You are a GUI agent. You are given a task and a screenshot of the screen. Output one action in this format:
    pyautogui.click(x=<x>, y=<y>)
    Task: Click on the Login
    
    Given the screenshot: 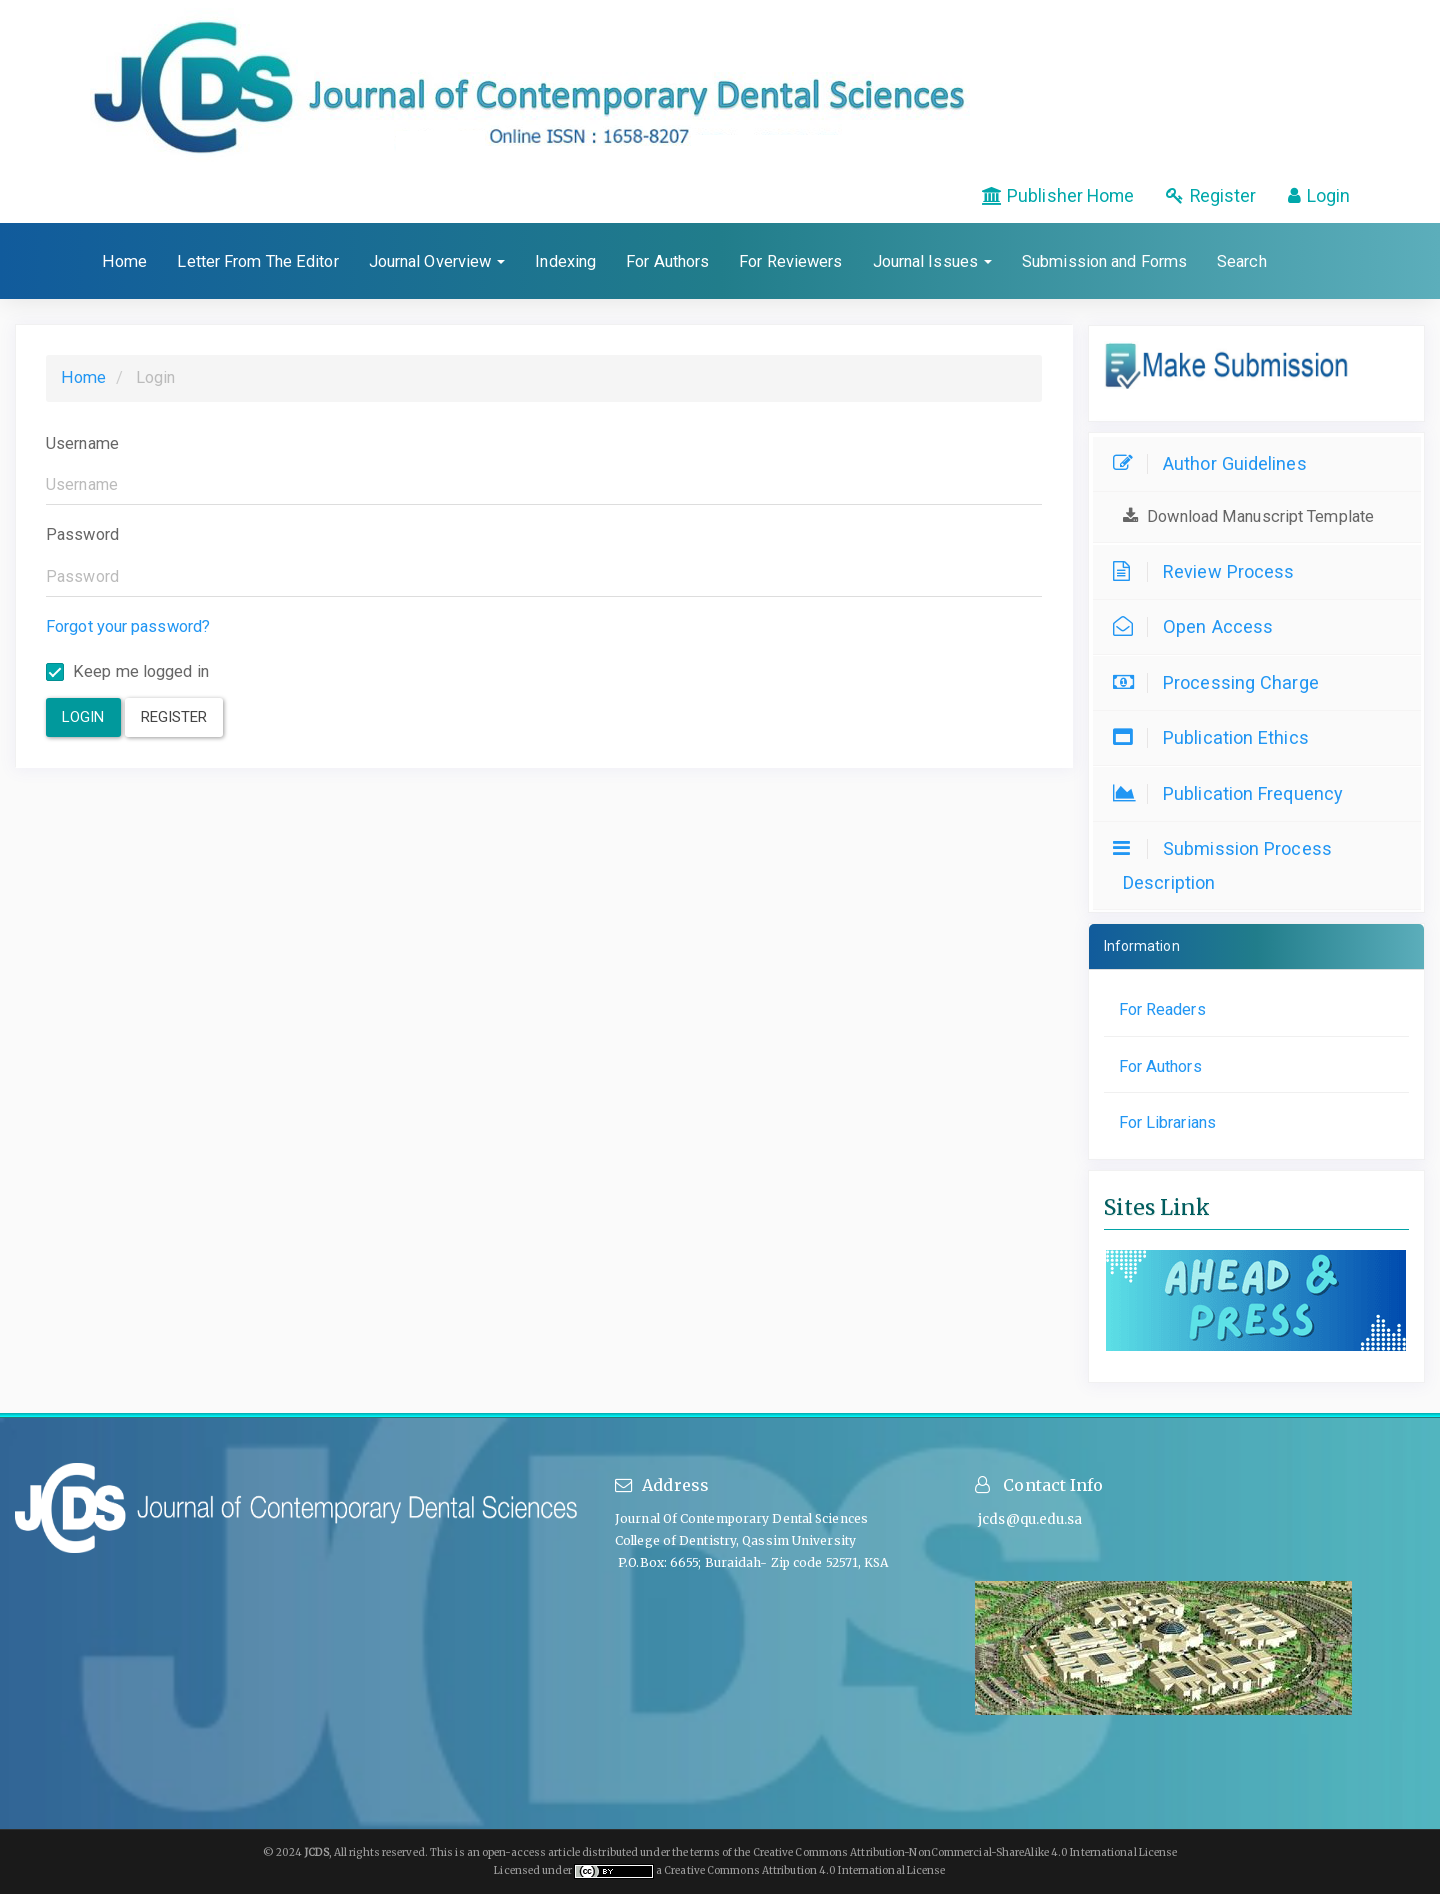 What is the action you would take?
    pyautogui.click(x=1315, y=198)
    